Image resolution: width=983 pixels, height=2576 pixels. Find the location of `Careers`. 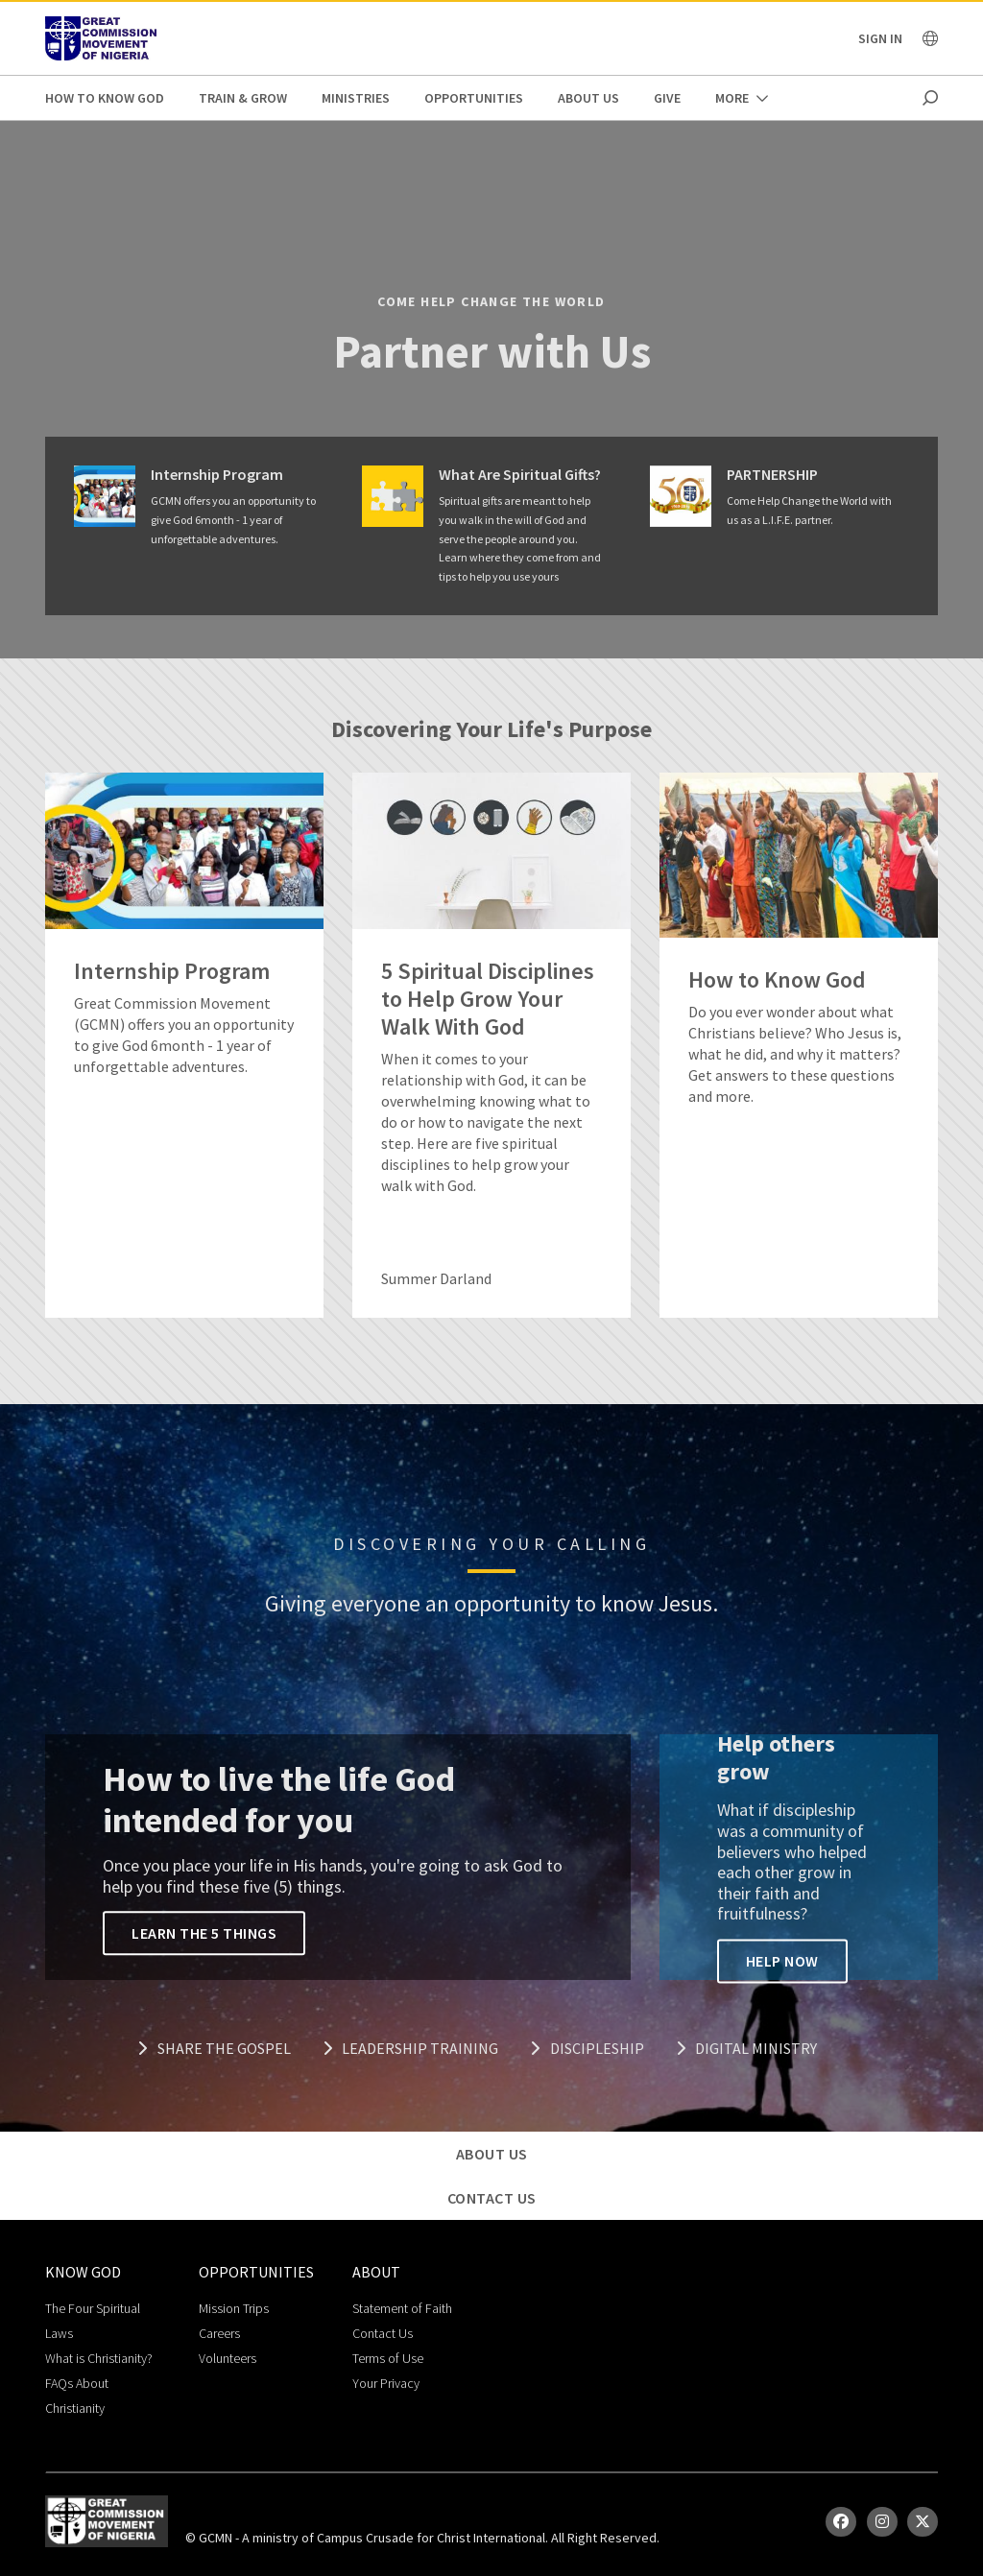

Careers is located at coordinates (219, 2333).